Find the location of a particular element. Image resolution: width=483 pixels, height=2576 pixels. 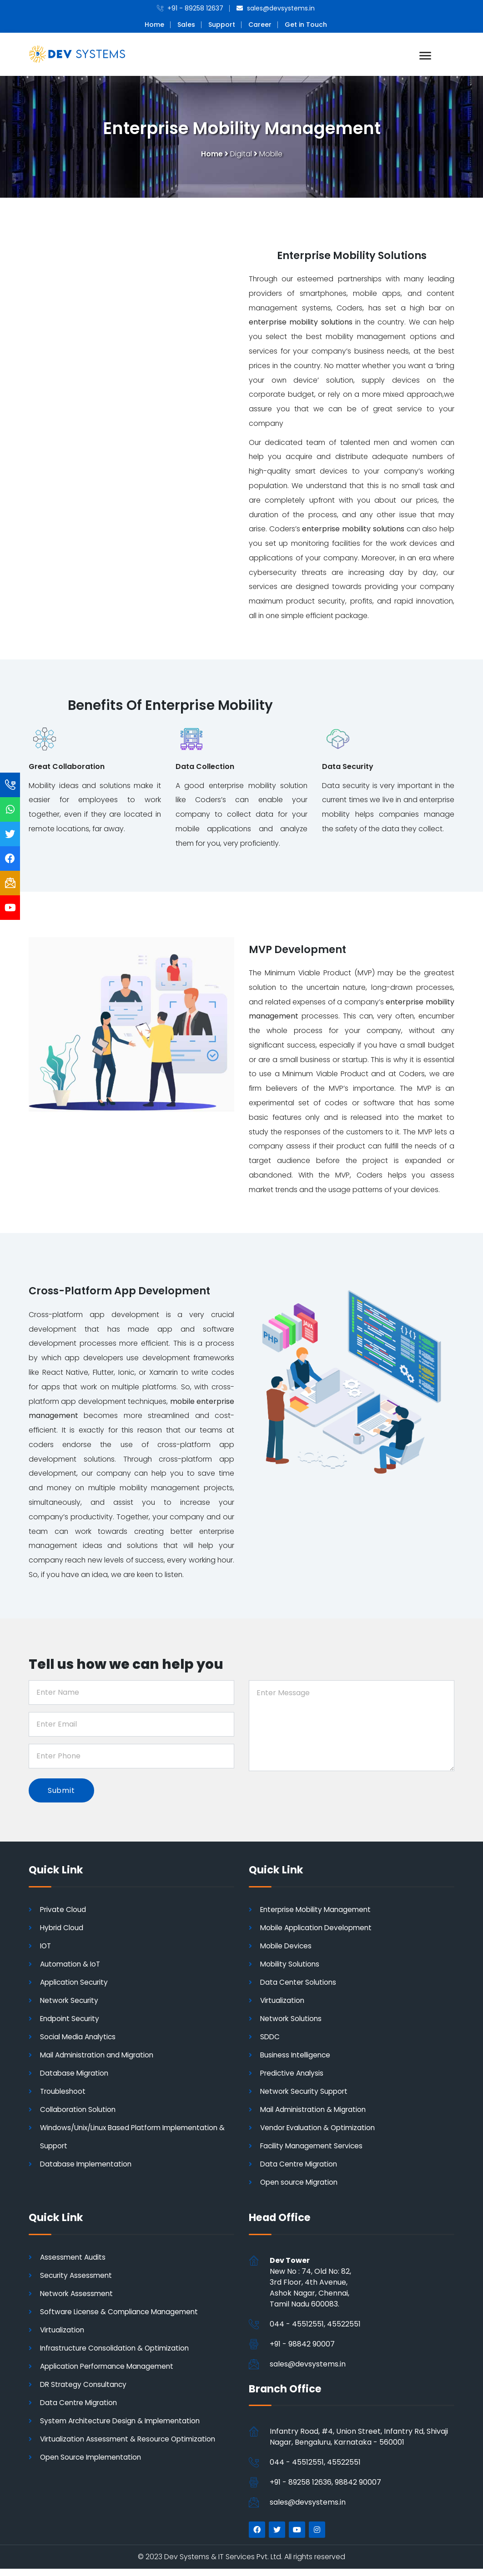

Mobility Solutions is located at coordinates (291, 1971).